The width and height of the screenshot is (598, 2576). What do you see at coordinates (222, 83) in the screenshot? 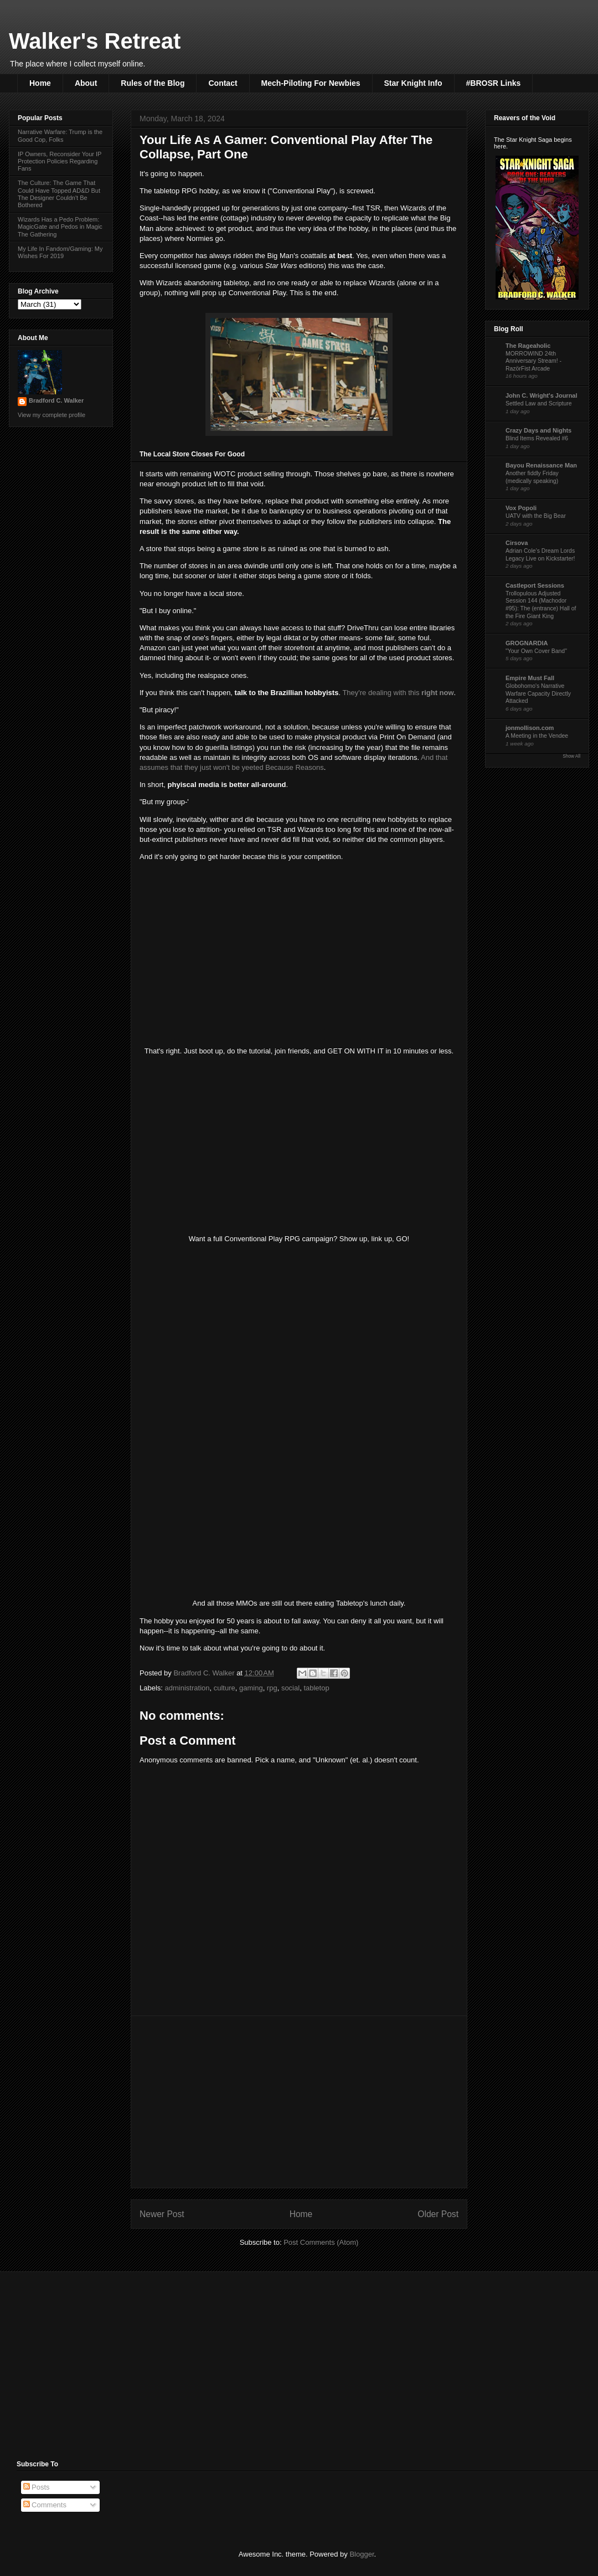
I see `Contact` at bounding box center [222, 83].